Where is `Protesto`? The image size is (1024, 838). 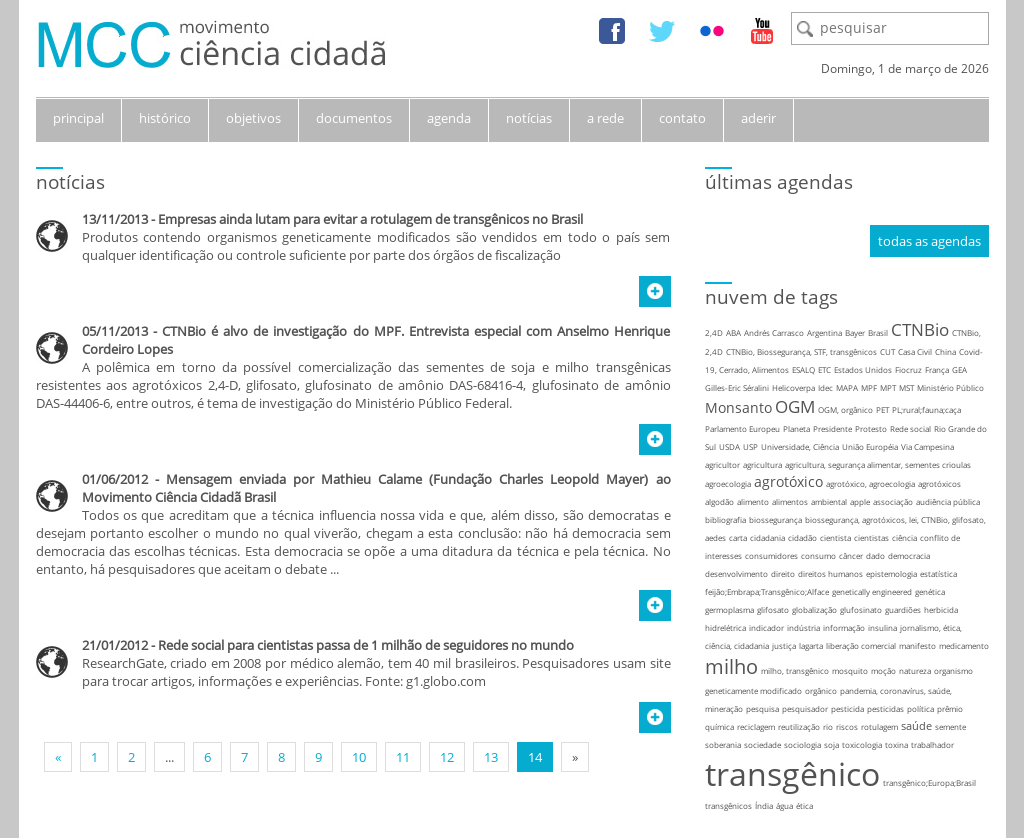
Protesto is located at coordinates (871, 428).